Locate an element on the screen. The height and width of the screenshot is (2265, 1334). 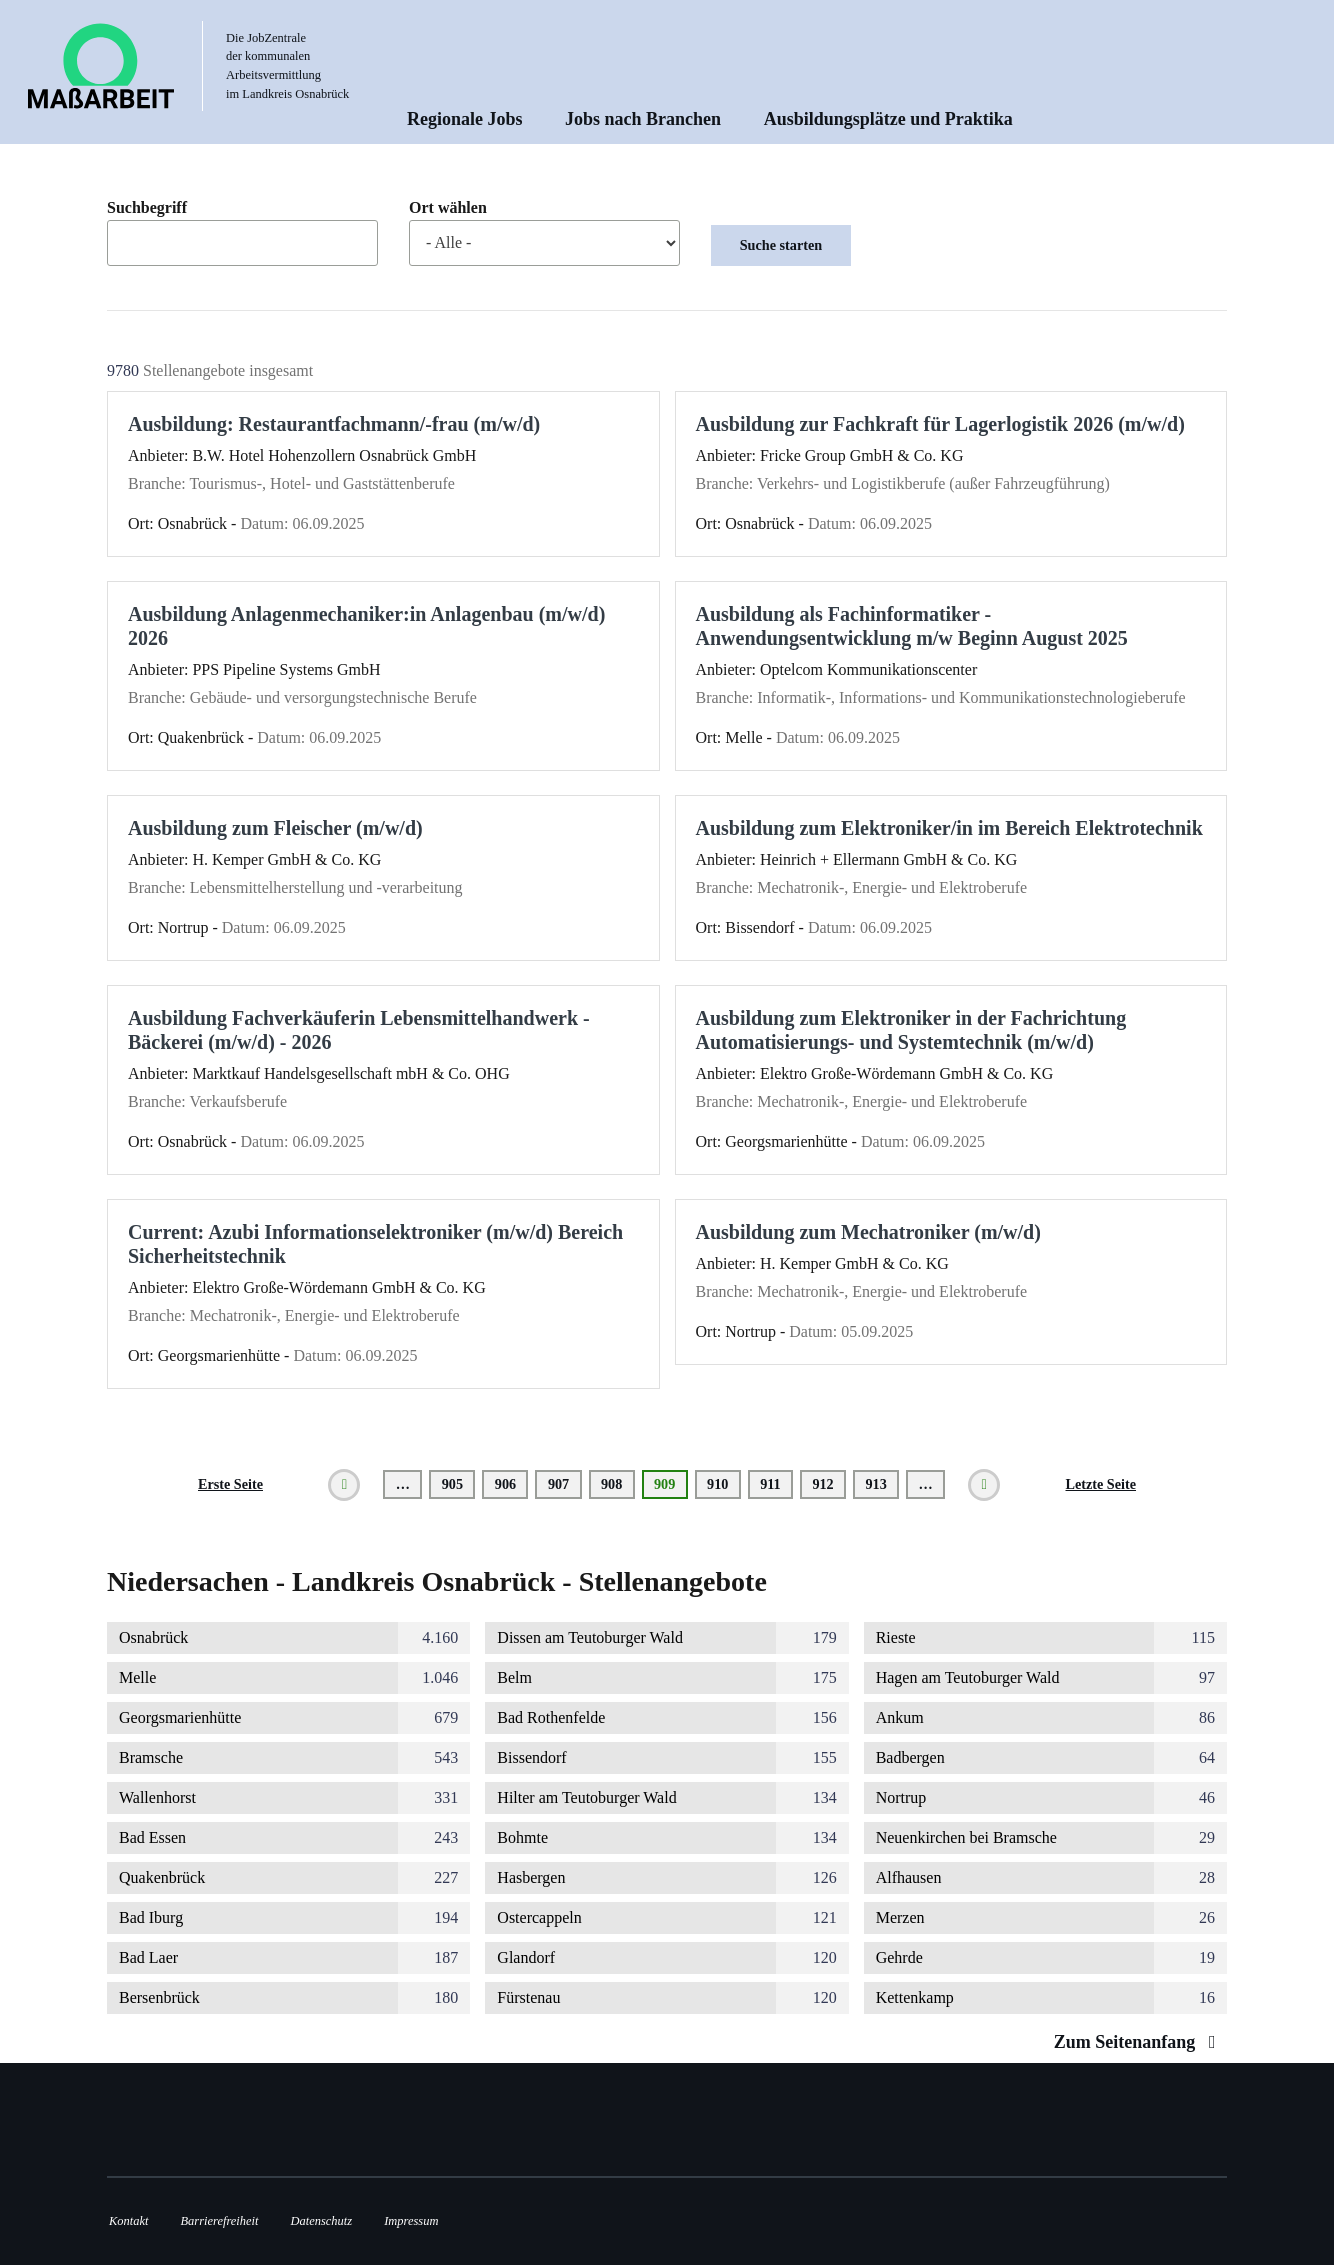
Jobs nach Branchen is located at coordinates (643, 119).